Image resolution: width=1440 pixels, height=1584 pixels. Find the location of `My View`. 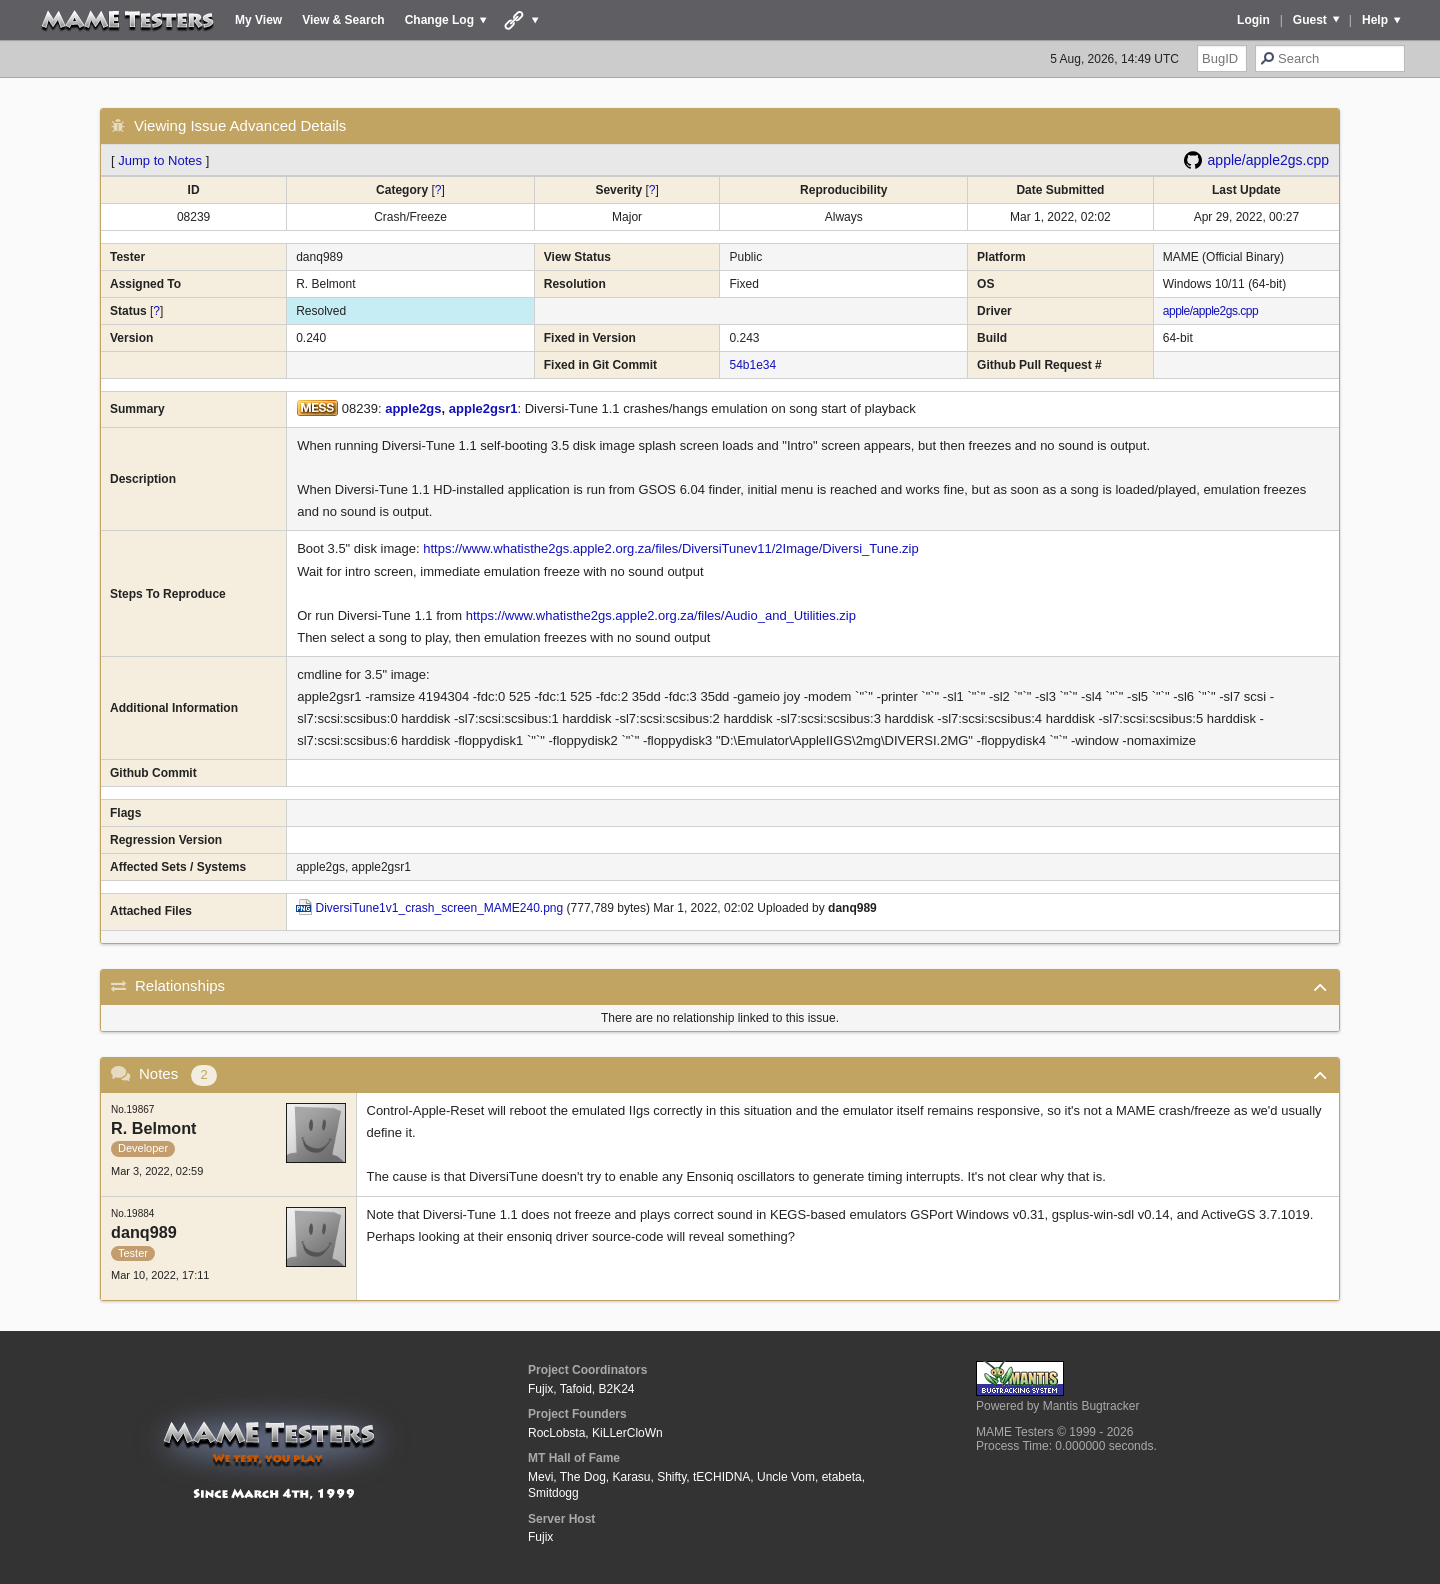

My View is located at coordinates (258, 20).